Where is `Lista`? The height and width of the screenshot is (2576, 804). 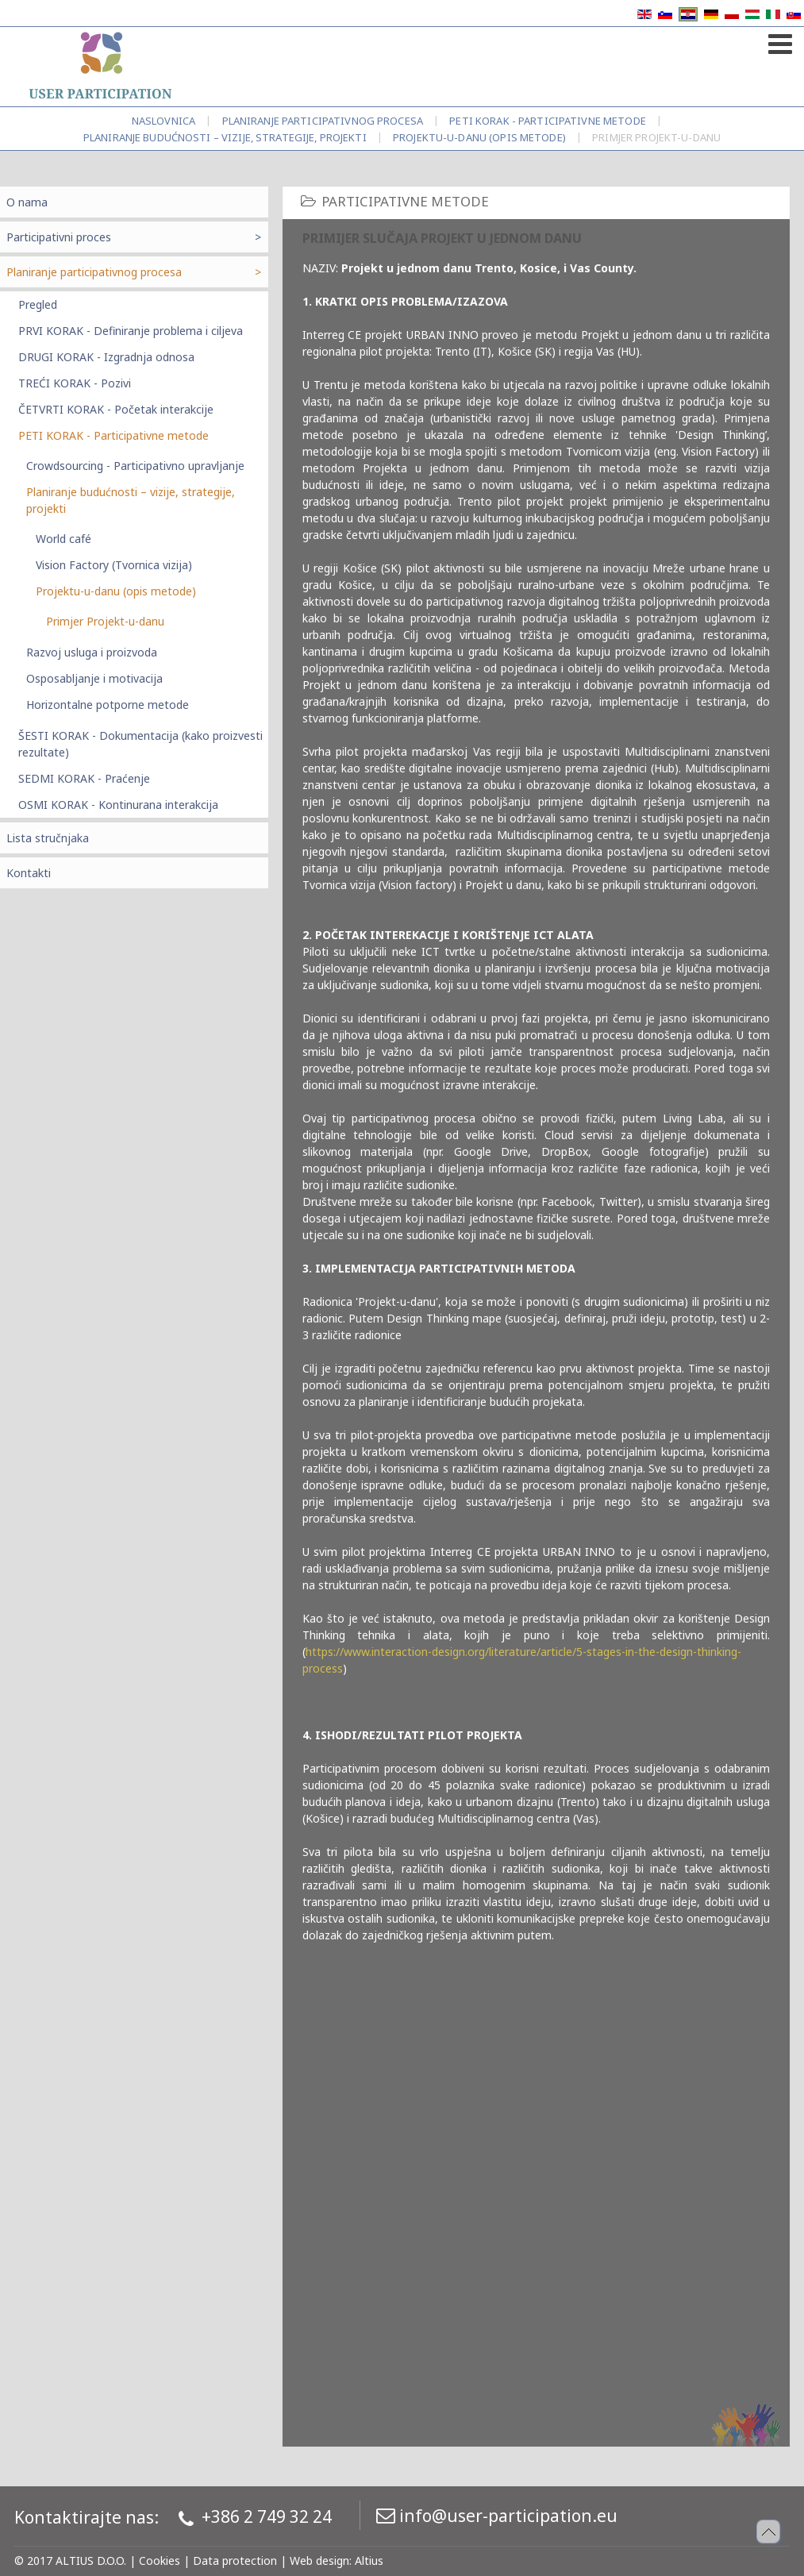 Lista is located at coordinates (47, 837).